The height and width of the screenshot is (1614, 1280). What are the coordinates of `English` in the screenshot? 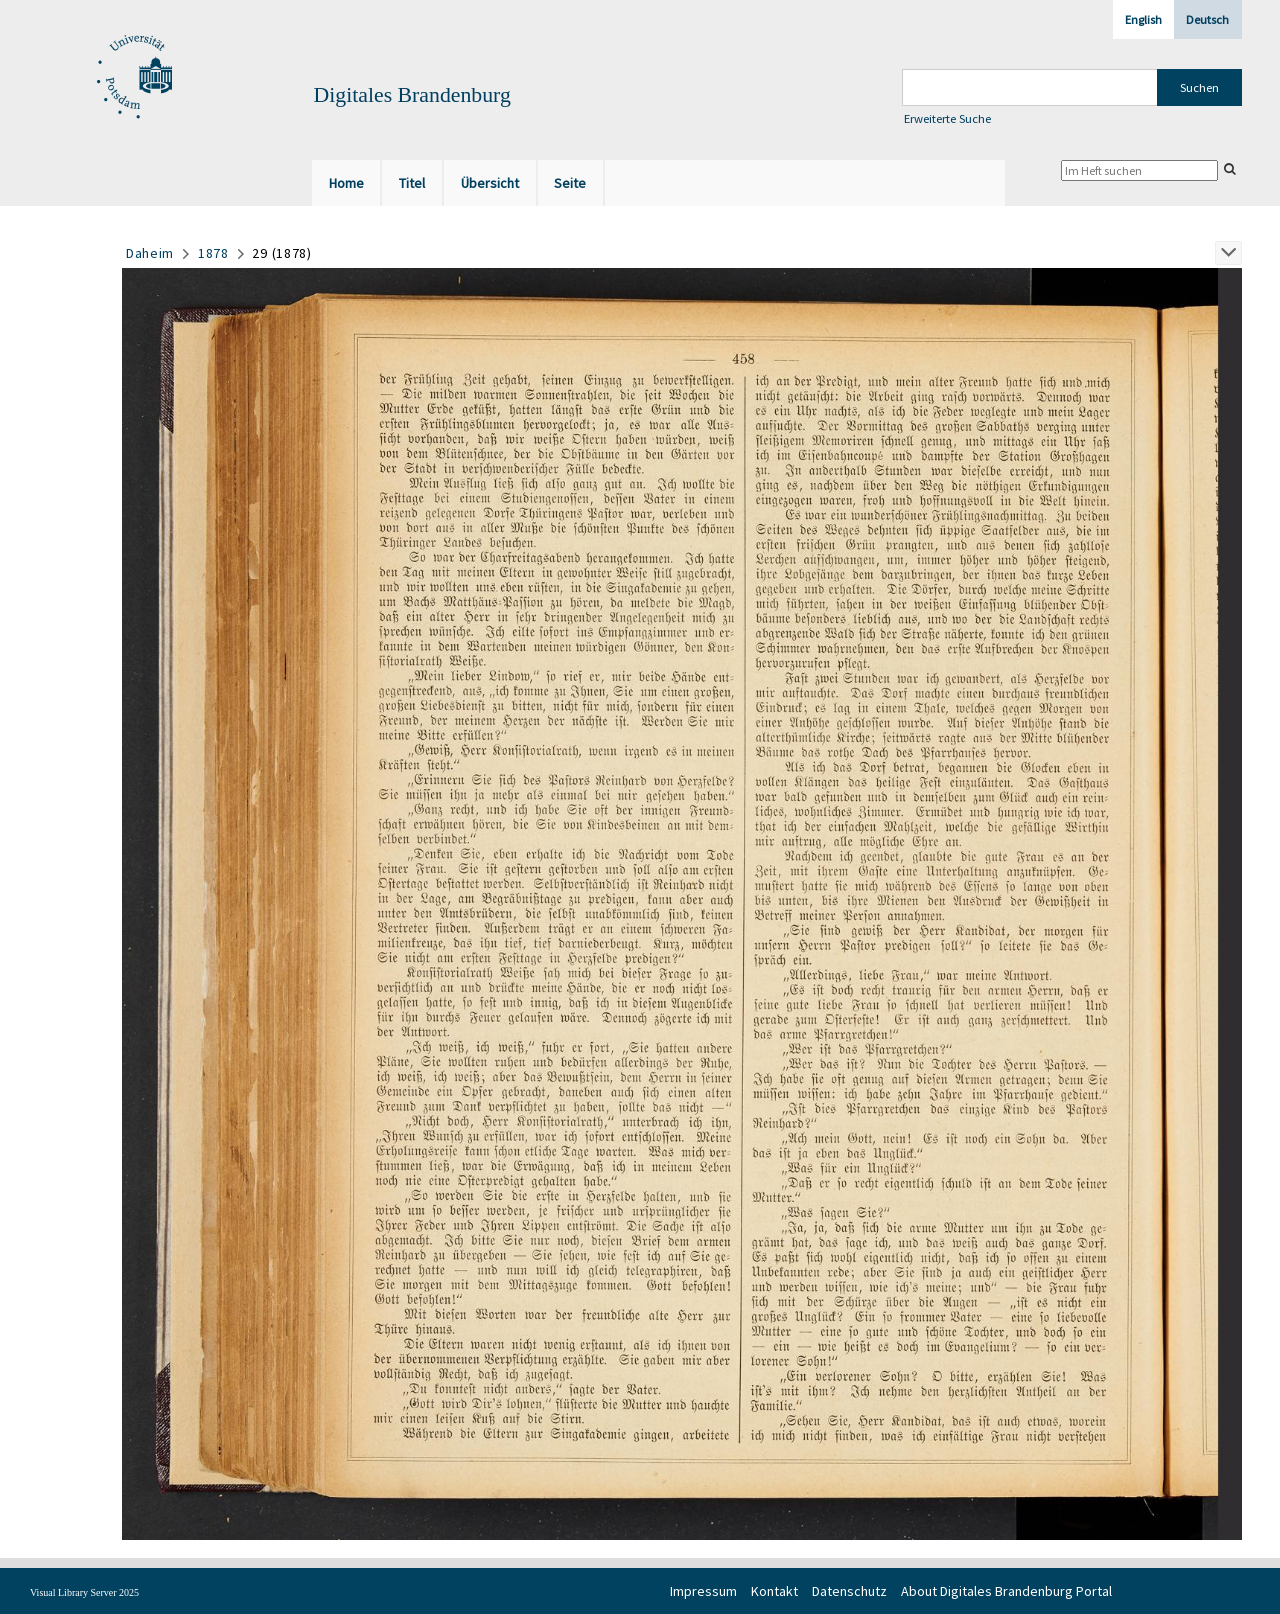 It's located at (1143, 19).